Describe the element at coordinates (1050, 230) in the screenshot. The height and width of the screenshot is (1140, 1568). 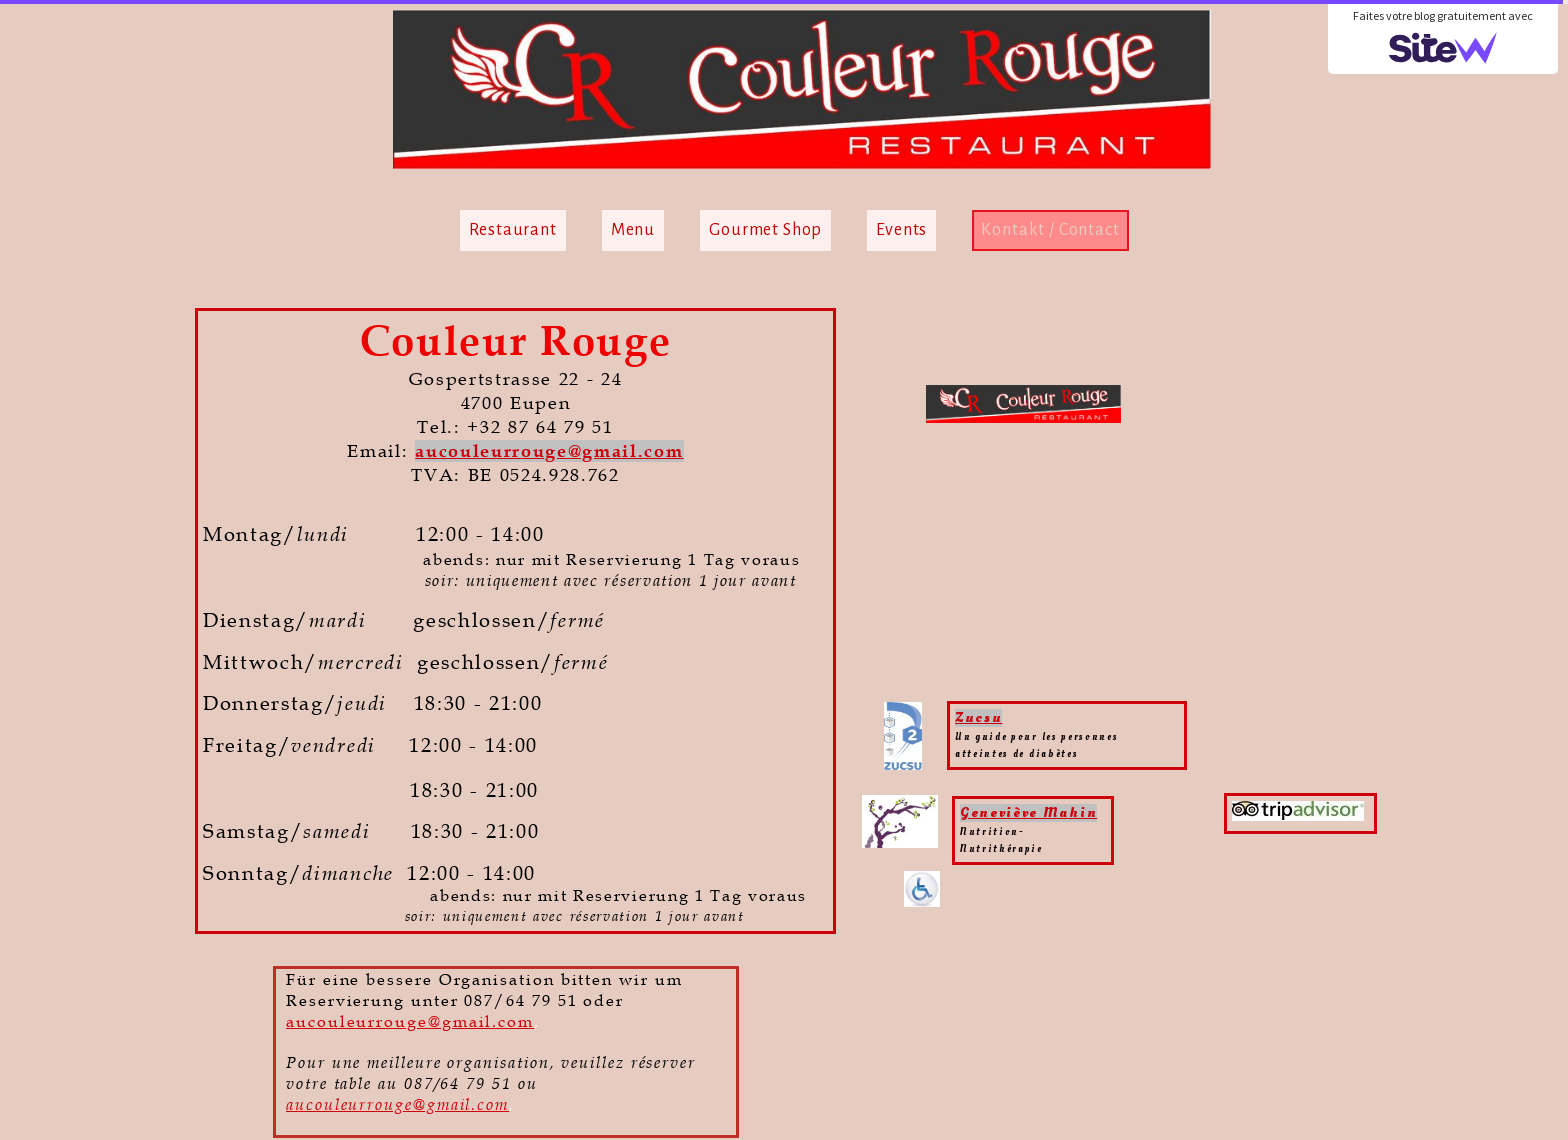
I see `Kontakt / Contact` at that location.